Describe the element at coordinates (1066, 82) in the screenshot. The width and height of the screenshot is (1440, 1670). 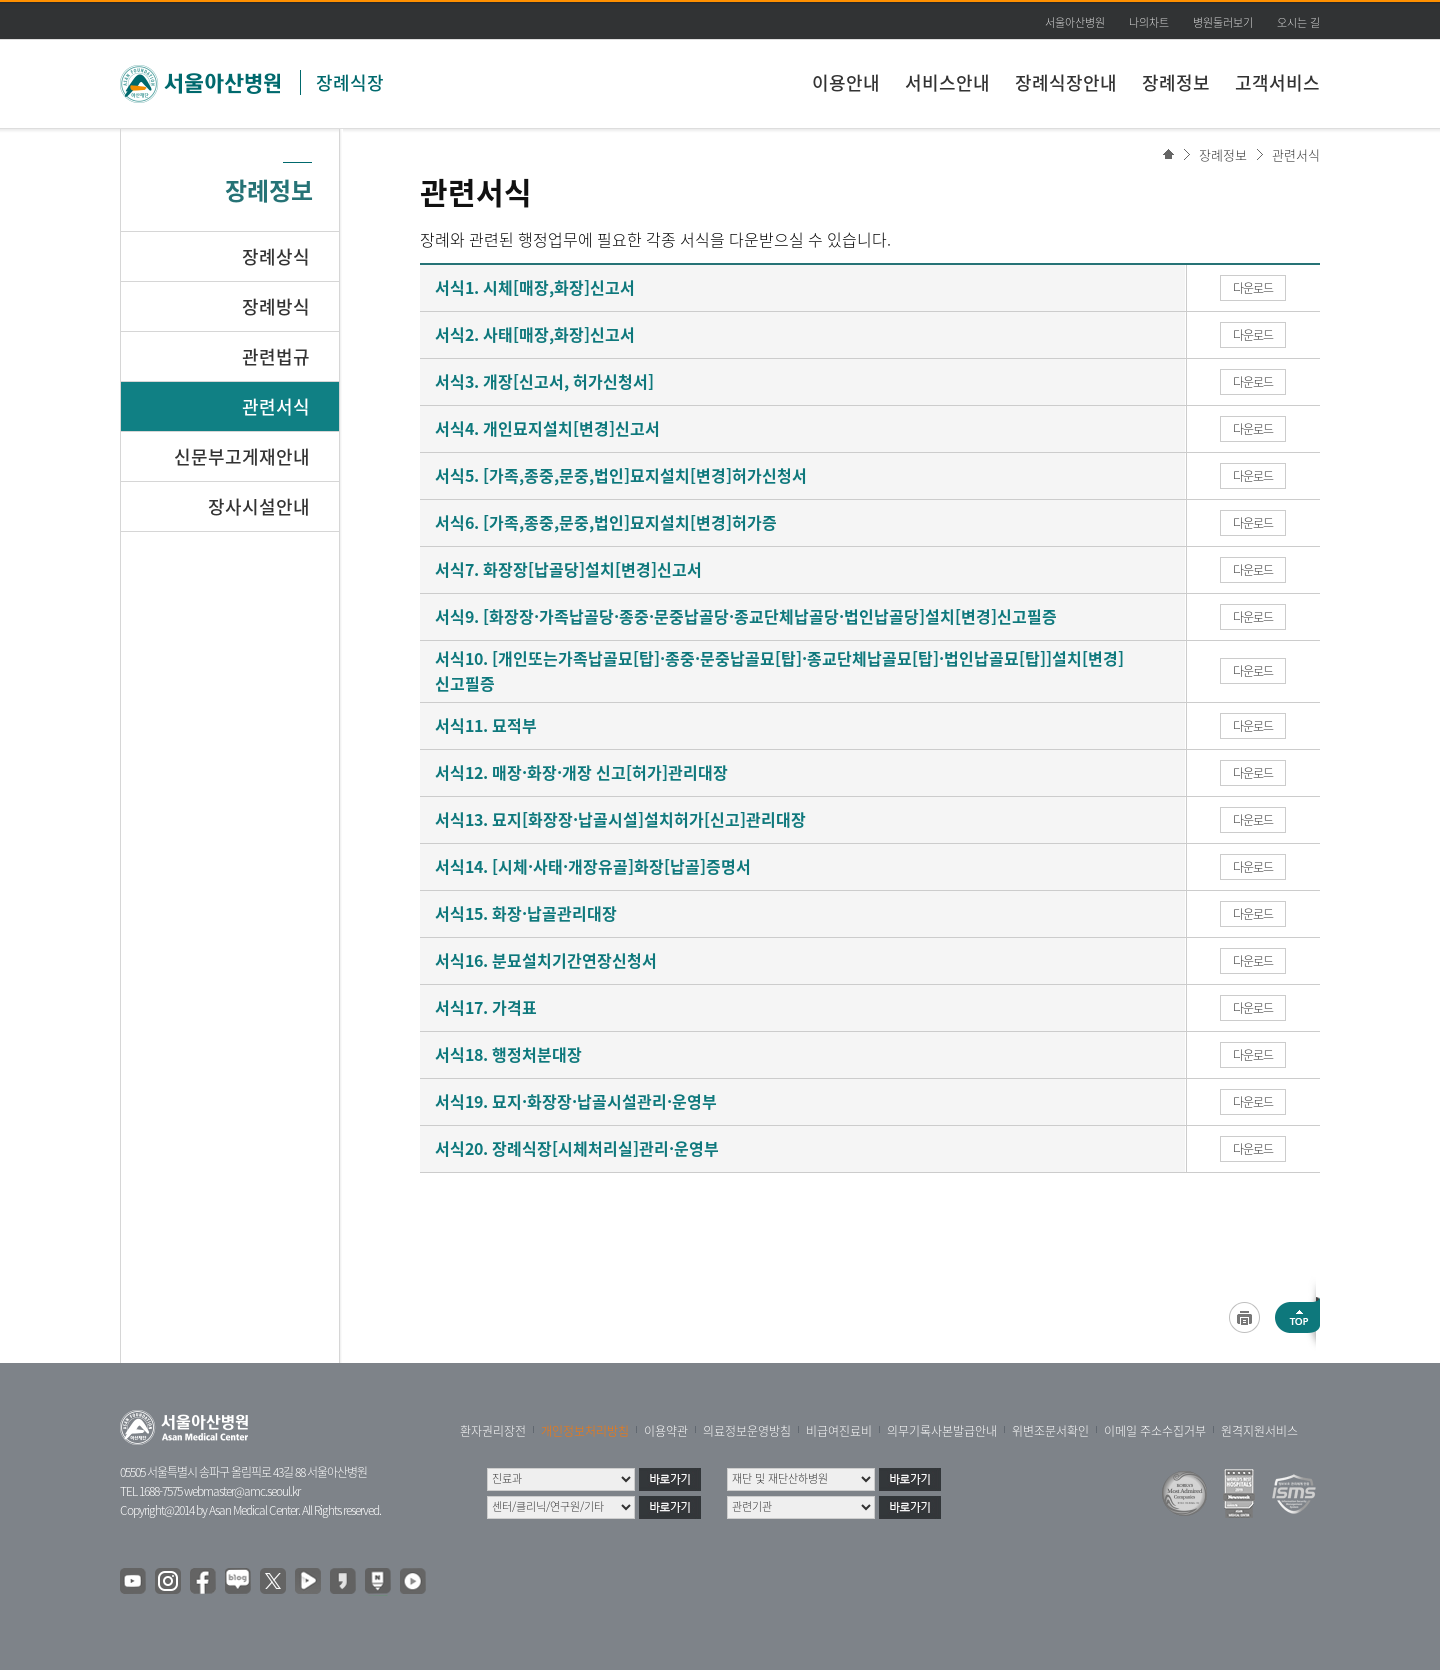
I see `장례식장안내` at that location.